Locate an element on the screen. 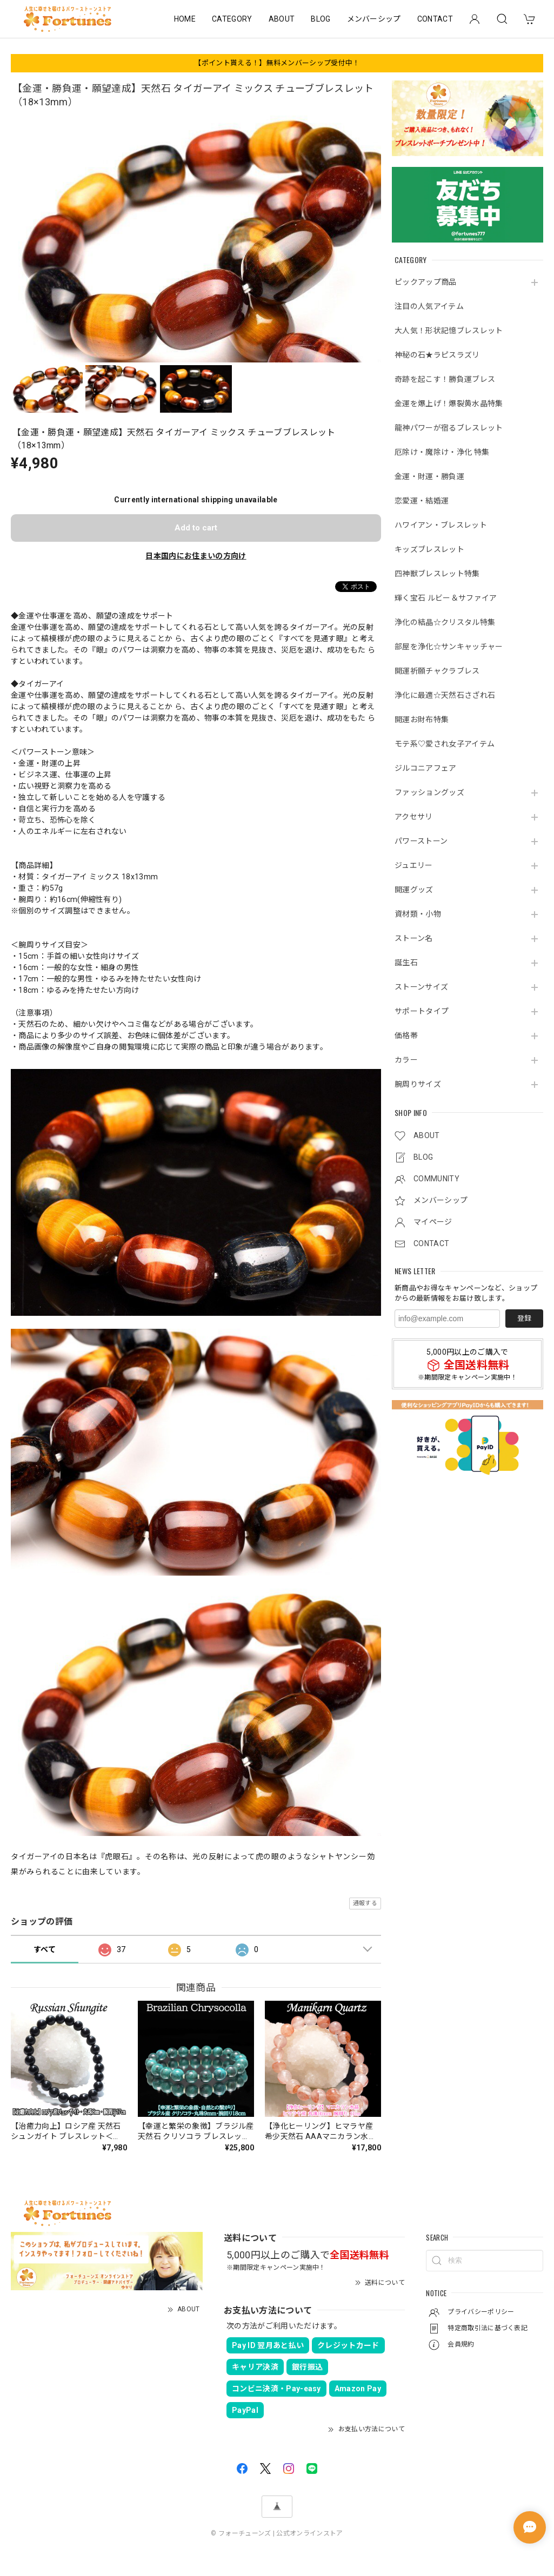 Image resolution: width=554 pixels, height=2576 pixels. CONTACT is located at coordinates (435, 19).